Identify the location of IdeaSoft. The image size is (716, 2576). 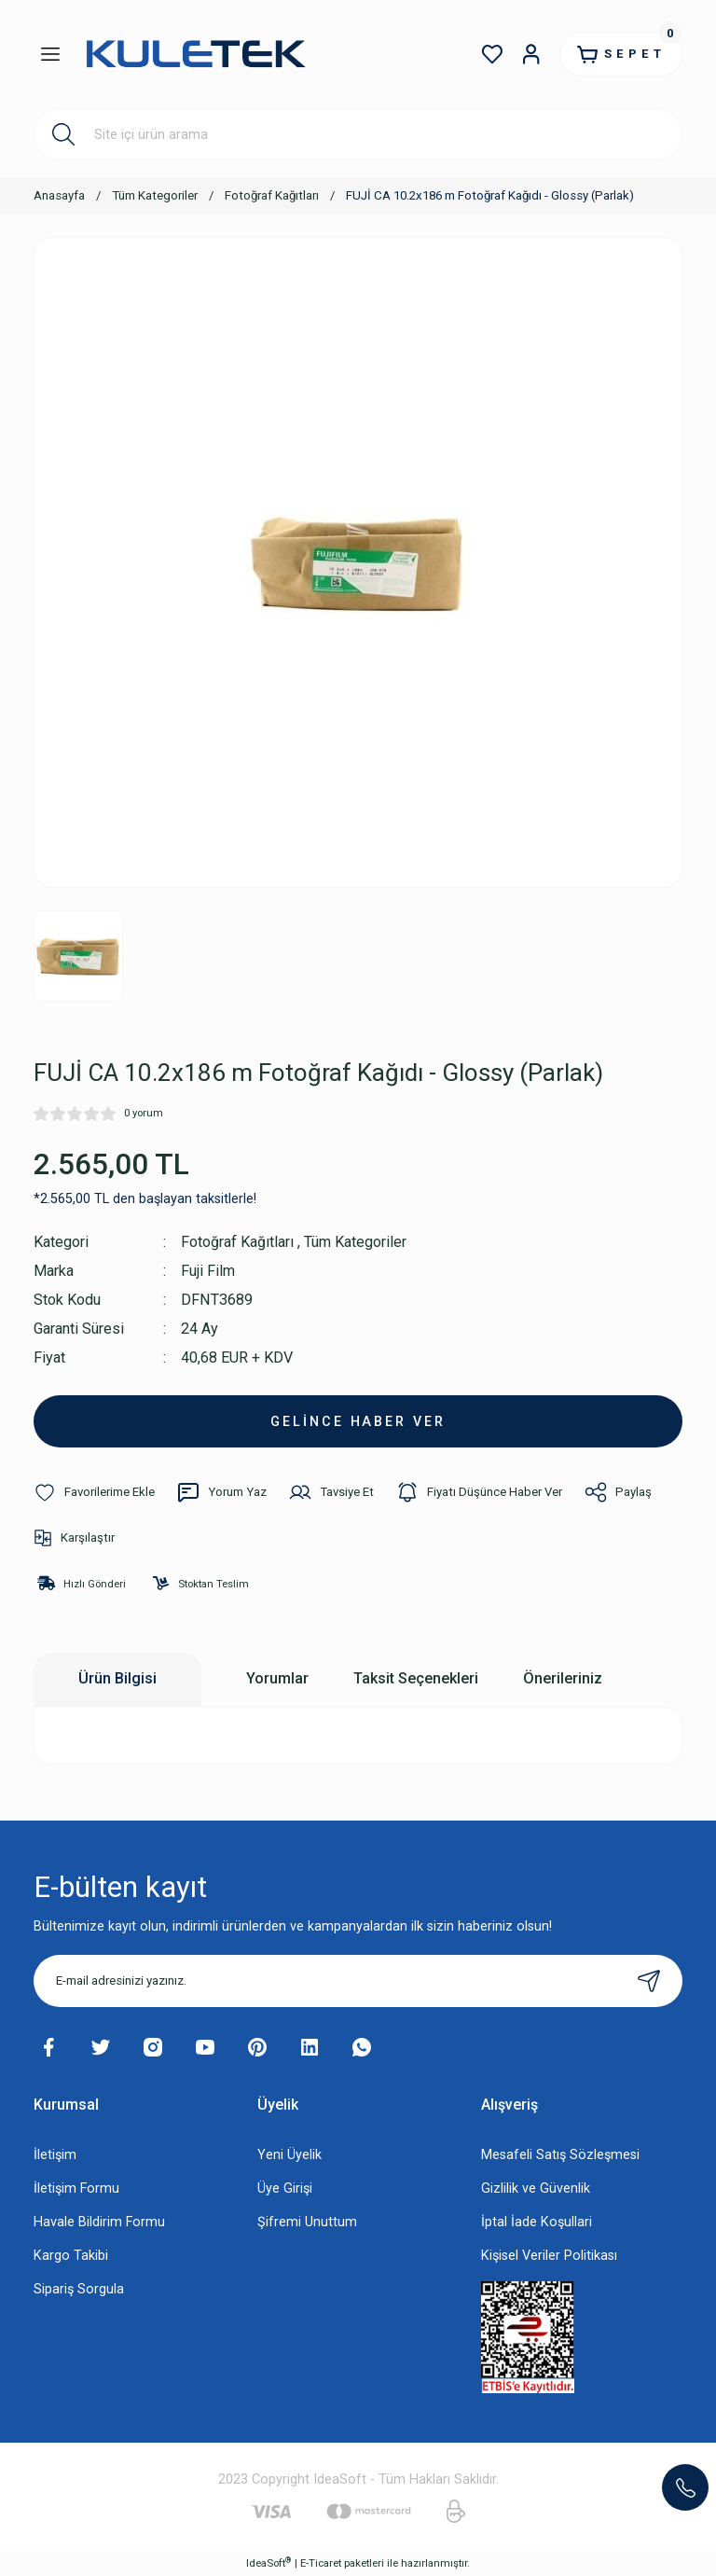
(268, 2562).